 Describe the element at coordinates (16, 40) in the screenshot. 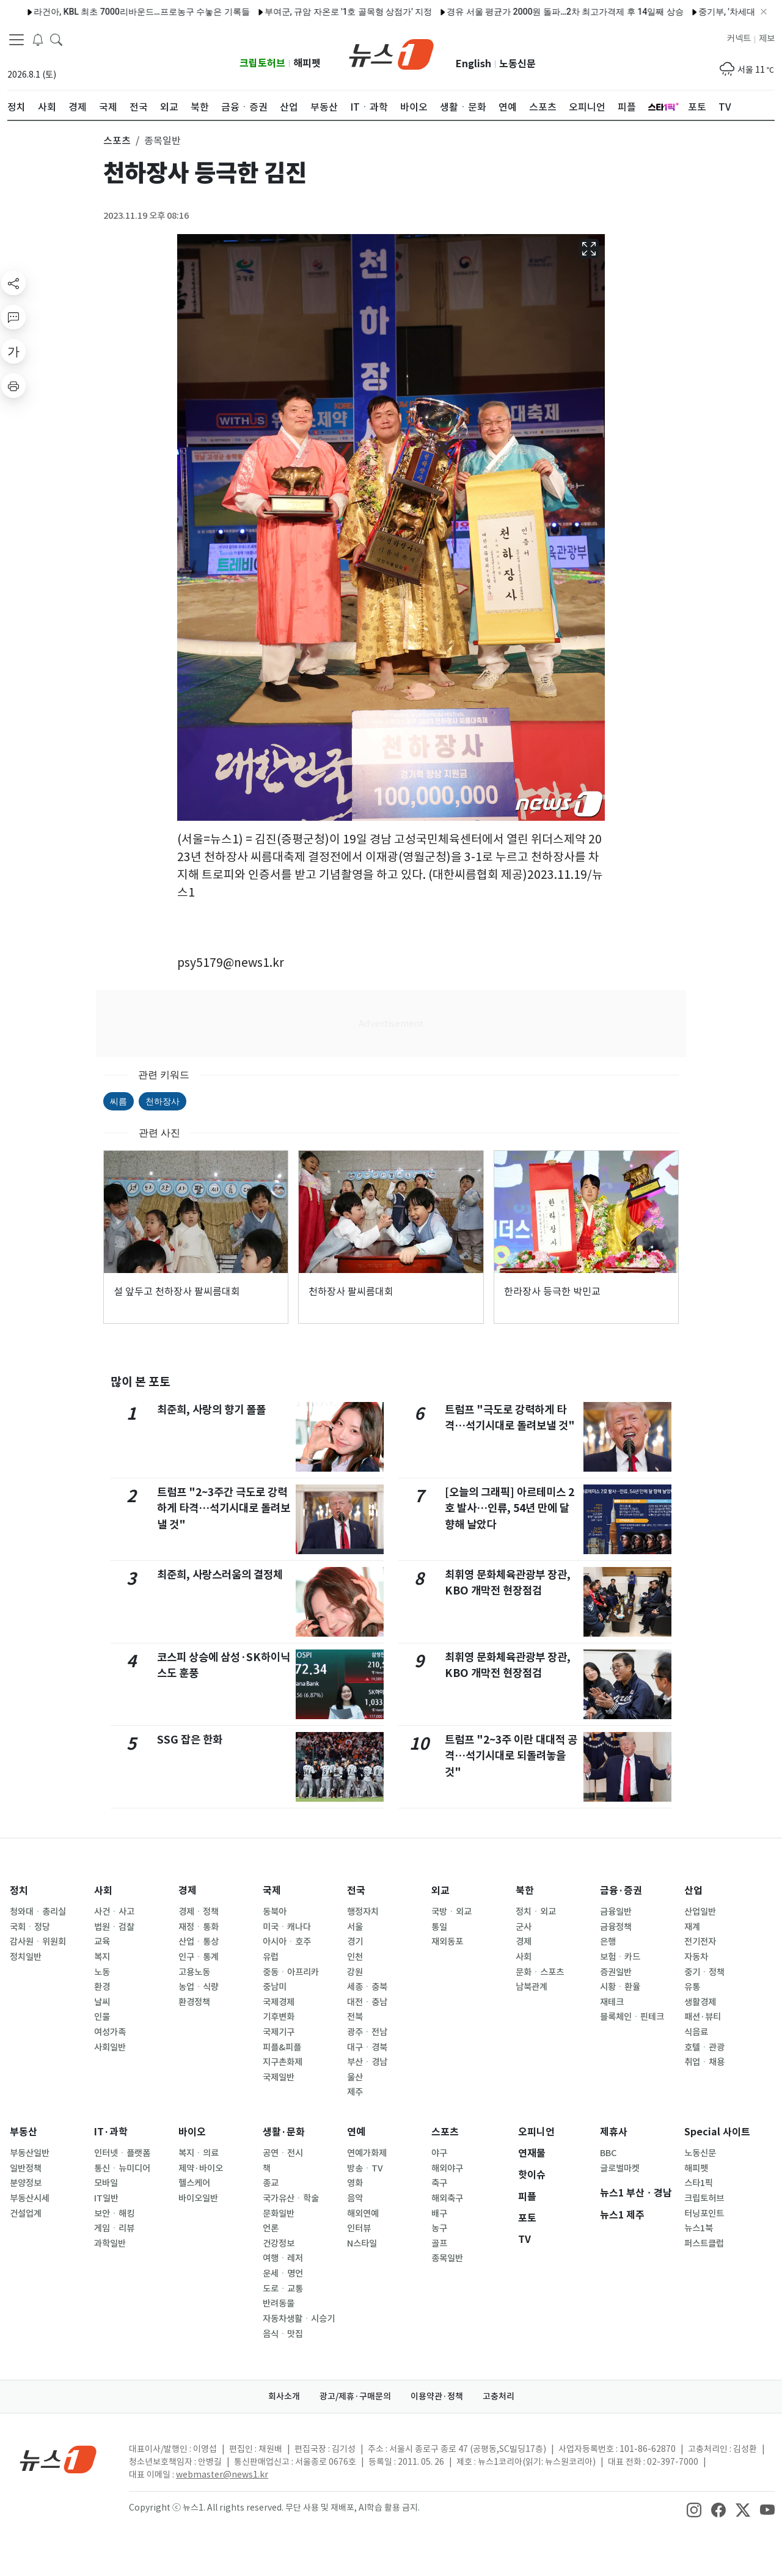

I see `[navDrawerButton]` at that location.